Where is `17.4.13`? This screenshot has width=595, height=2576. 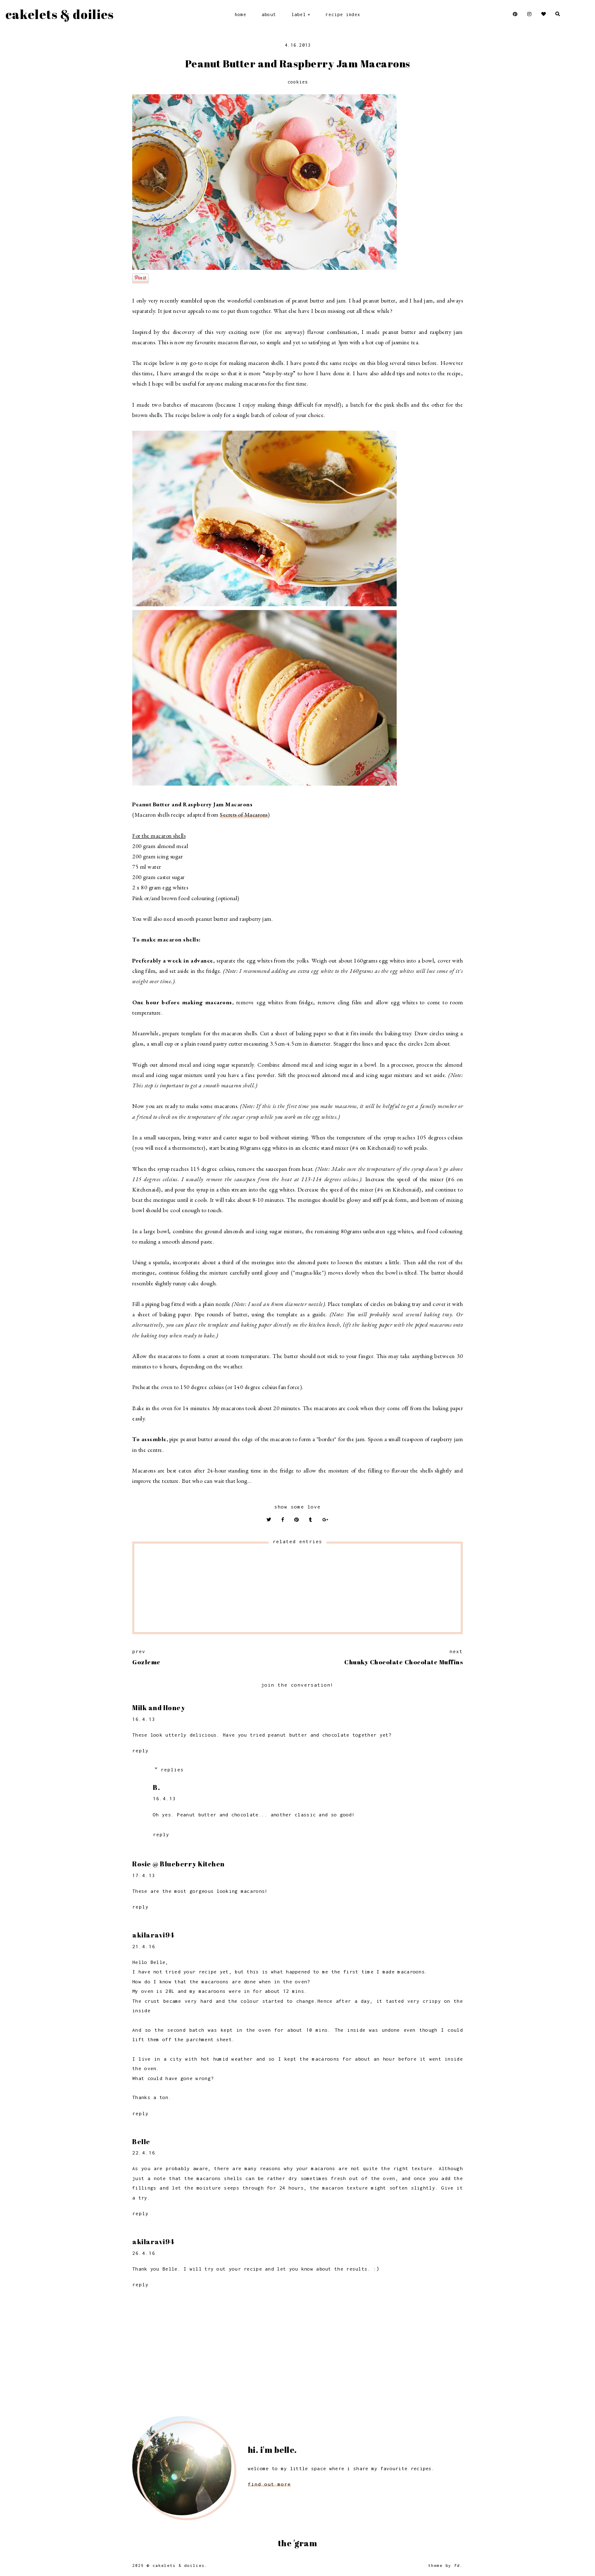 17.4.13 is located at coordinates (143, 1875).